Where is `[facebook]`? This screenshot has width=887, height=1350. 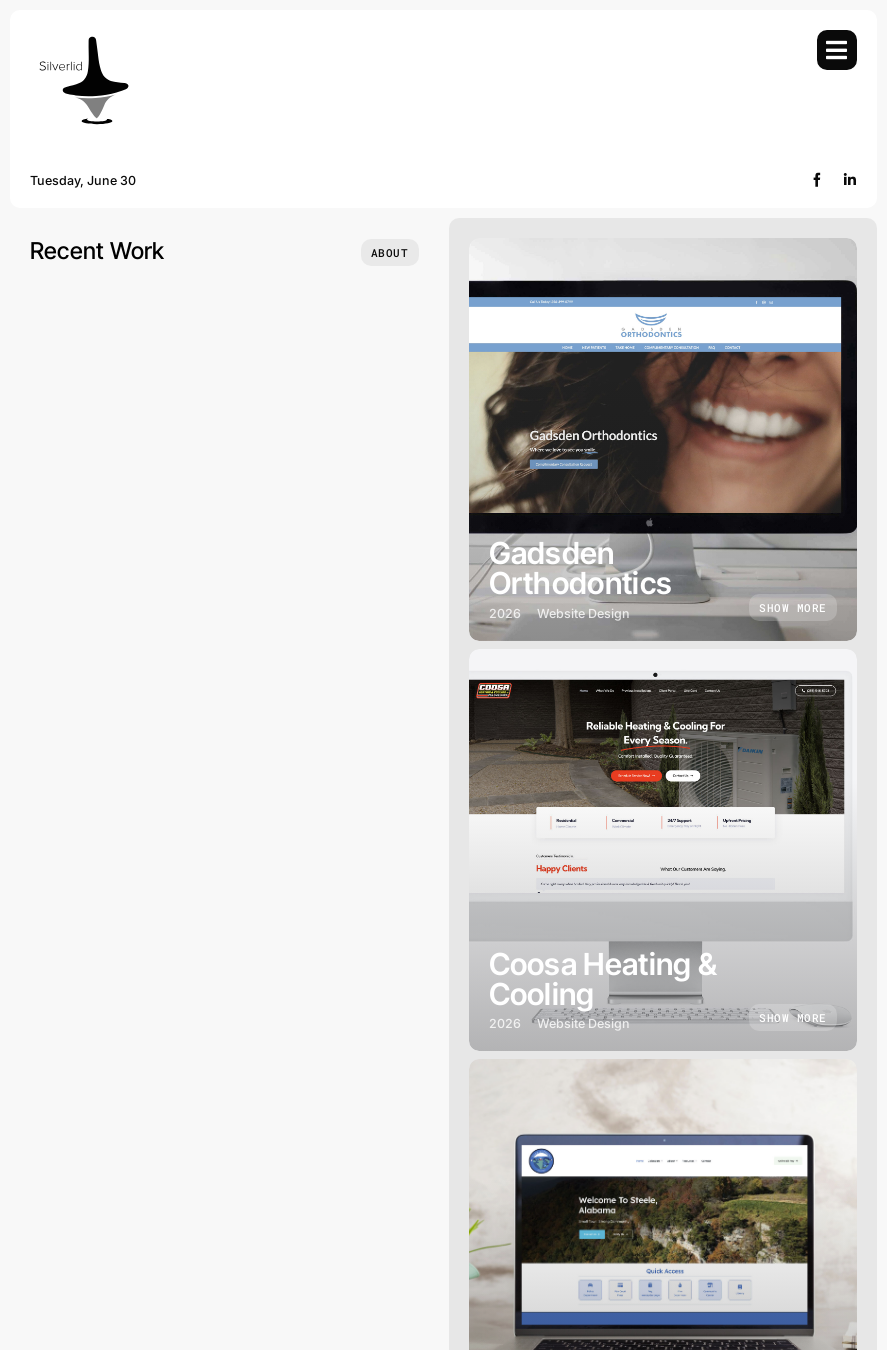 [facebook] is located at coordinates (817, 180).